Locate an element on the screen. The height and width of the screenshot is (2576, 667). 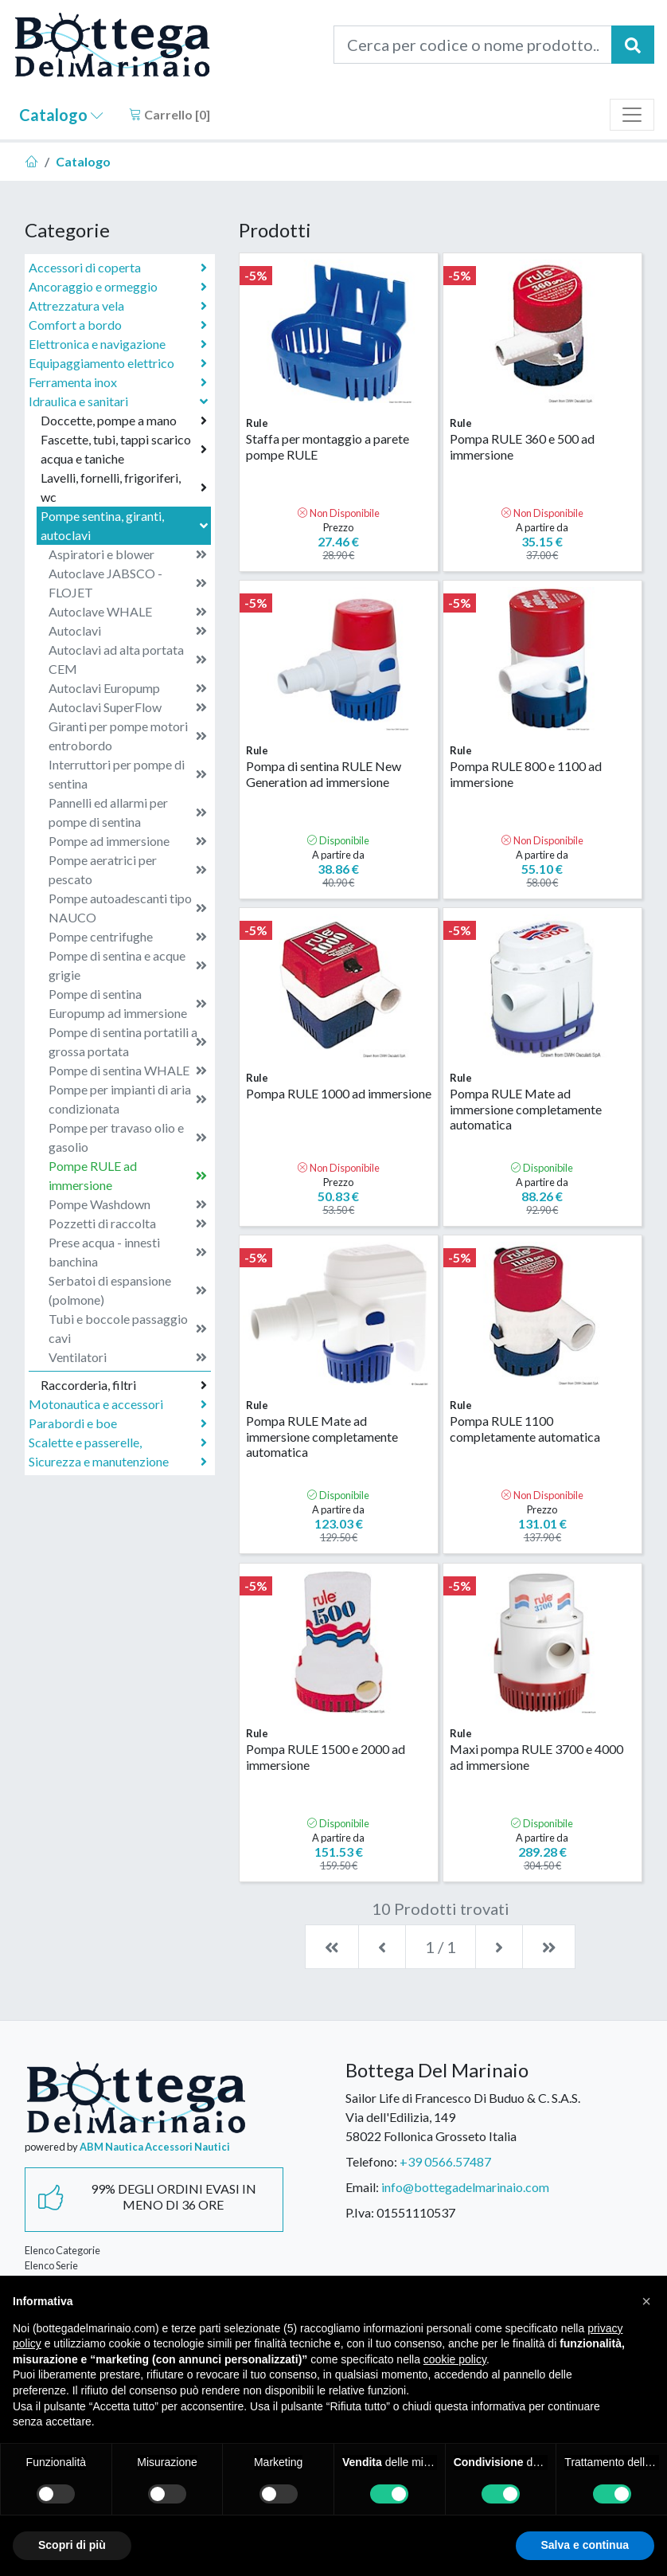
Catalogo is located at coordinates (61, 114).